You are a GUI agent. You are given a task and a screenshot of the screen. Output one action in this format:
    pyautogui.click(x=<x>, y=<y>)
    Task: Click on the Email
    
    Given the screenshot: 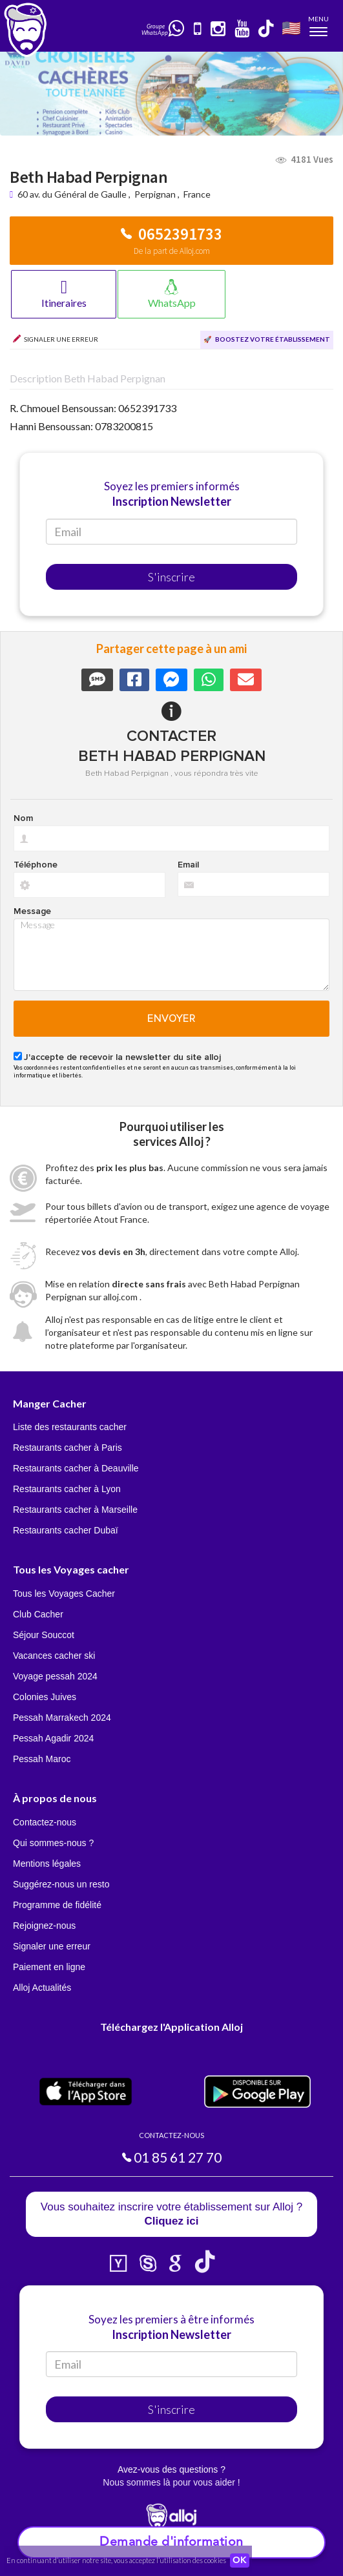 What is the action you would take?
    pyautogui.click(x=188, y=865)
    